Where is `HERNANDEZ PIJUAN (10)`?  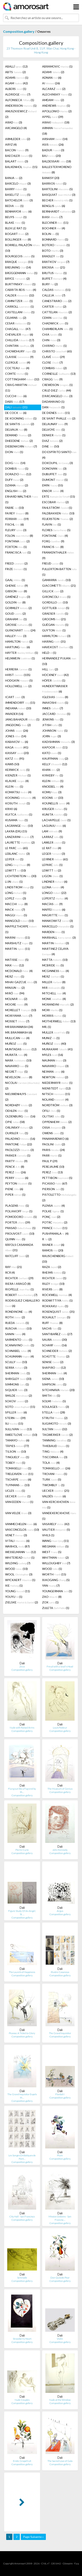
HERNANDEZ PIJUAN (10) is located at coordinates (59, 661).